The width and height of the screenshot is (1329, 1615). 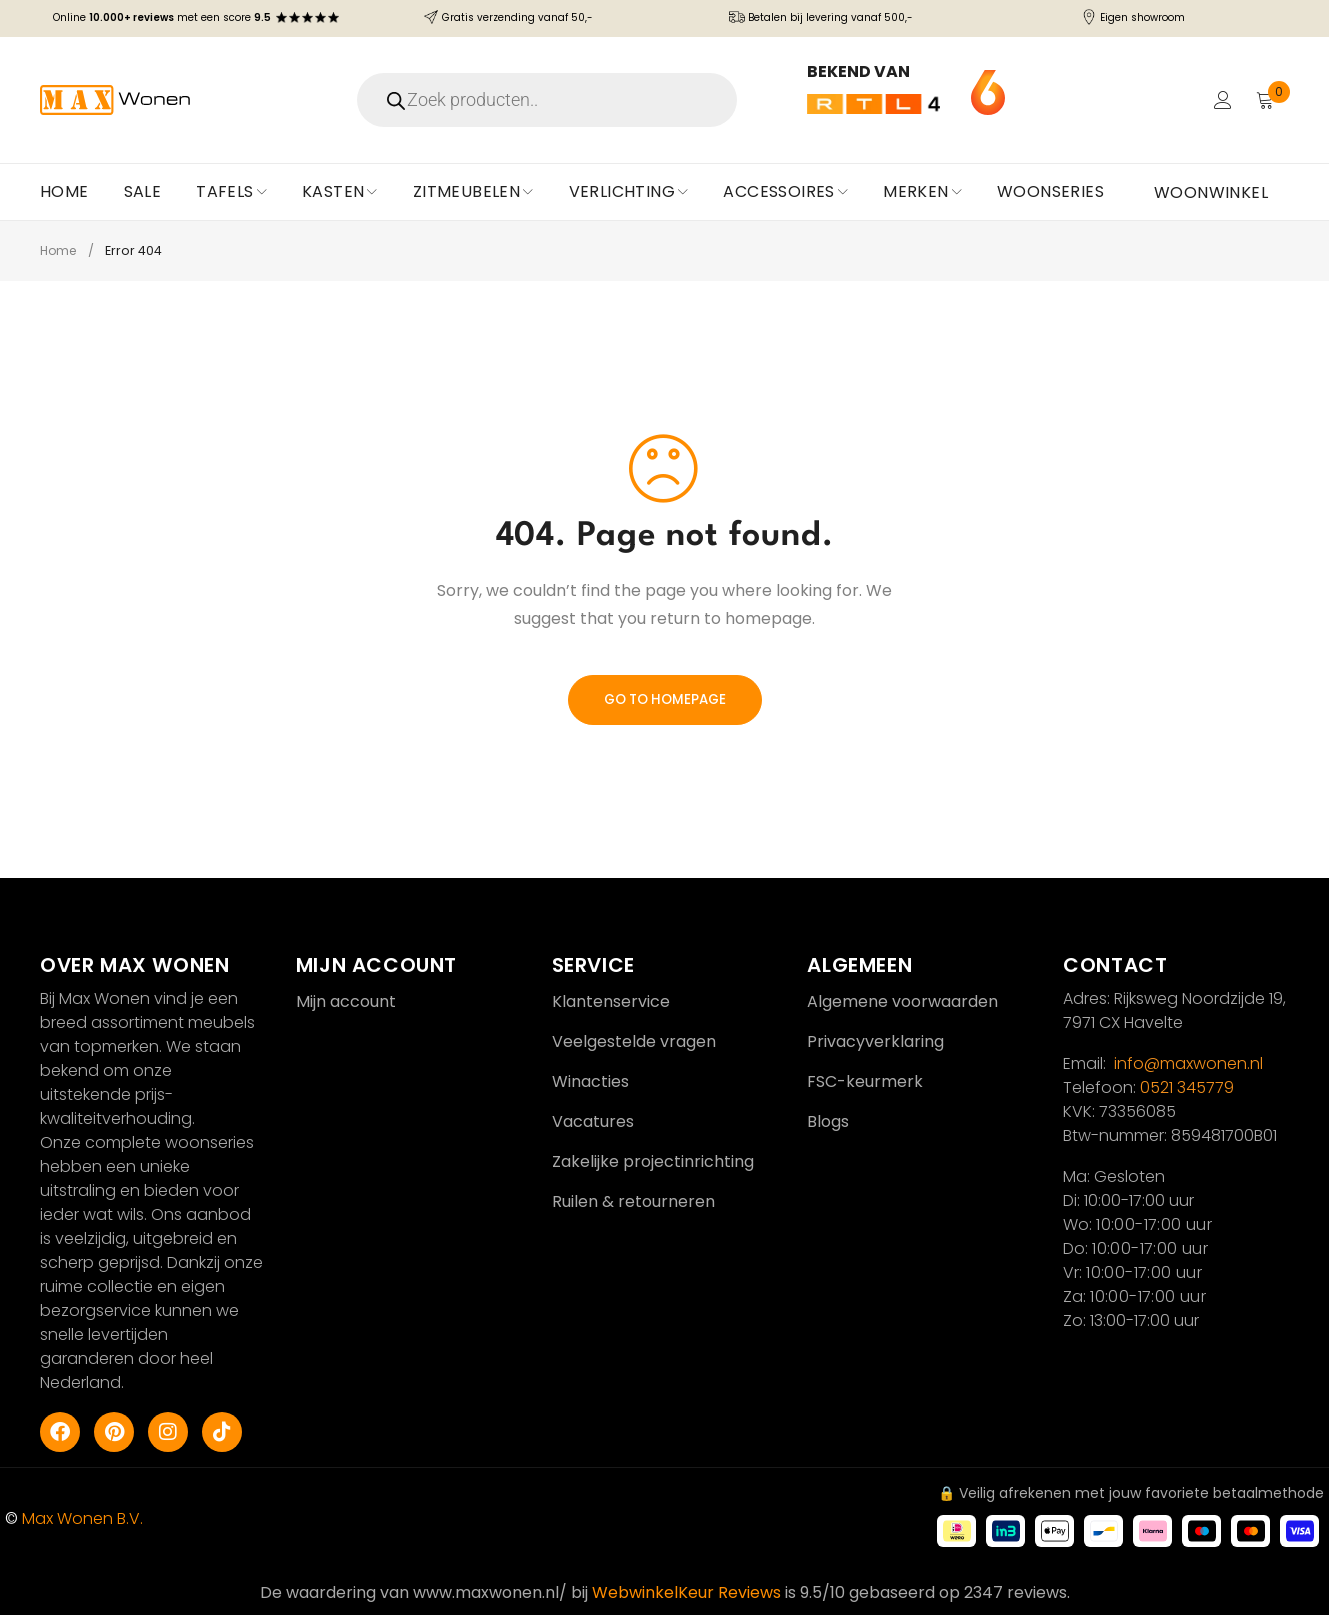 What do you see at coordinates (902, 1001) in the screenshot?
I see `Algemene voorwaarden` at bounding box center [902, 1001].